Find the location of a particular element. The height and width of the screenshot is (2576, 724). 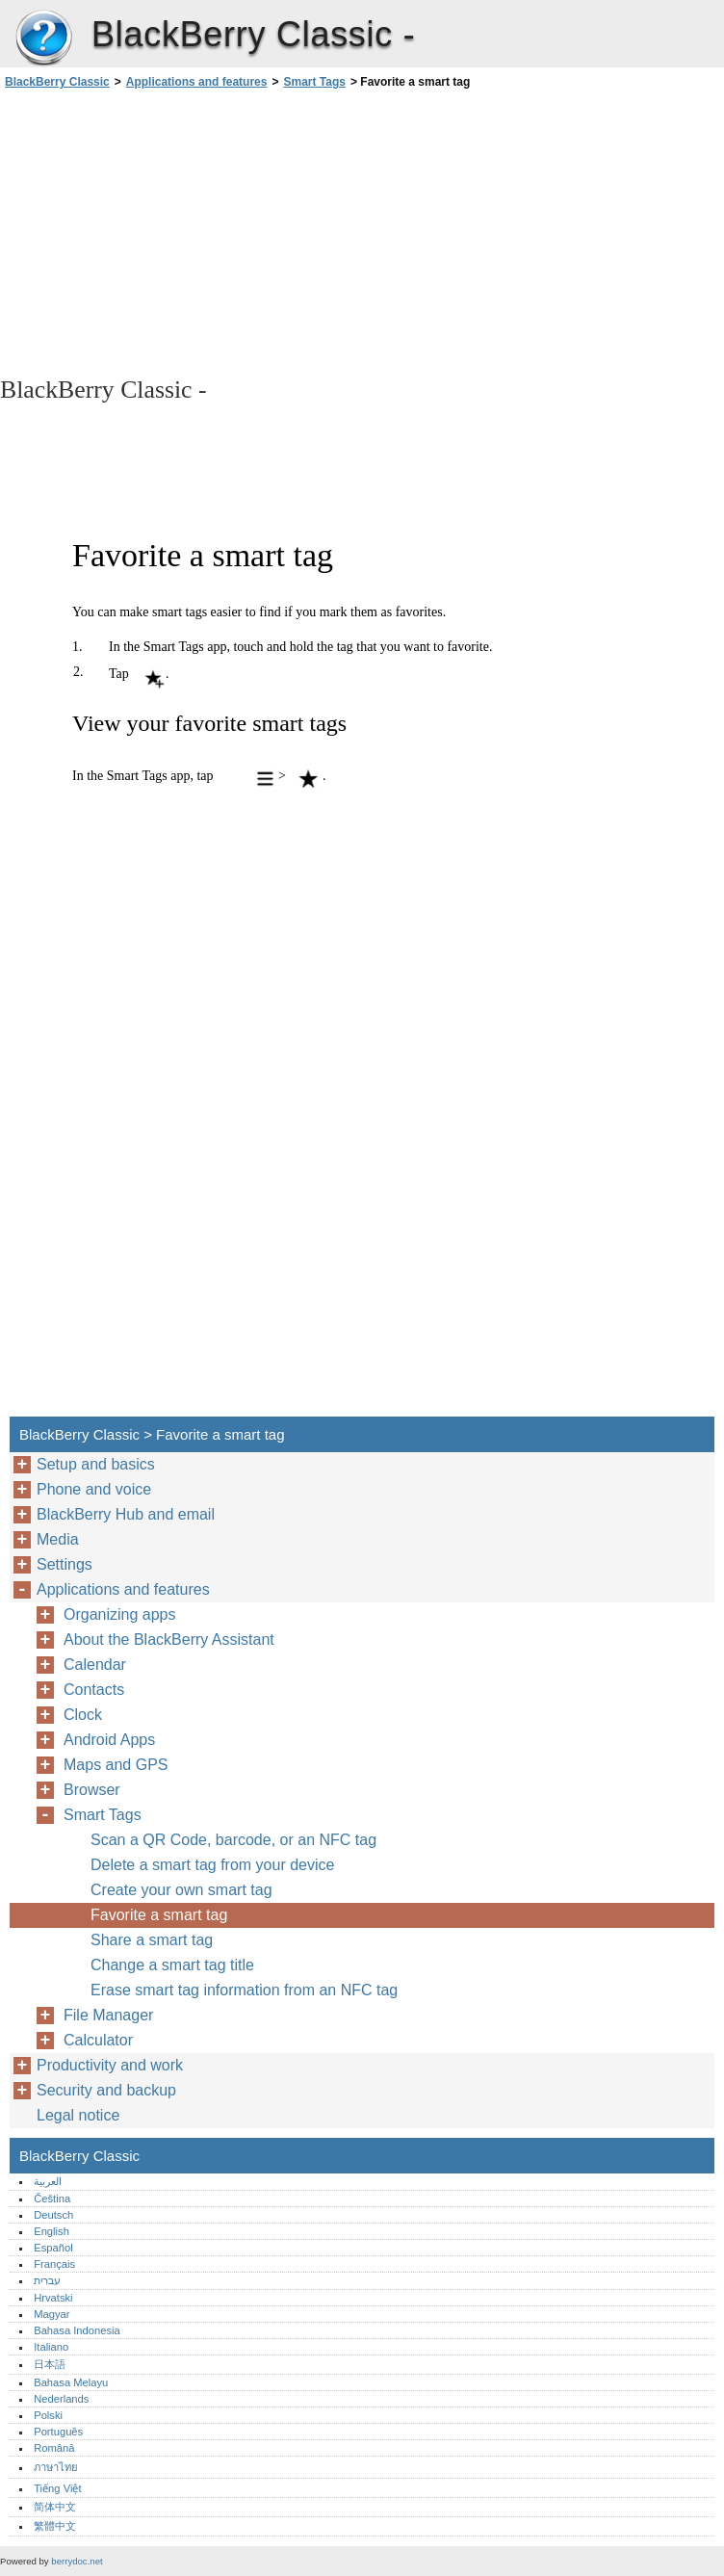

繁體中文 is located at coordinates (55, 2526).